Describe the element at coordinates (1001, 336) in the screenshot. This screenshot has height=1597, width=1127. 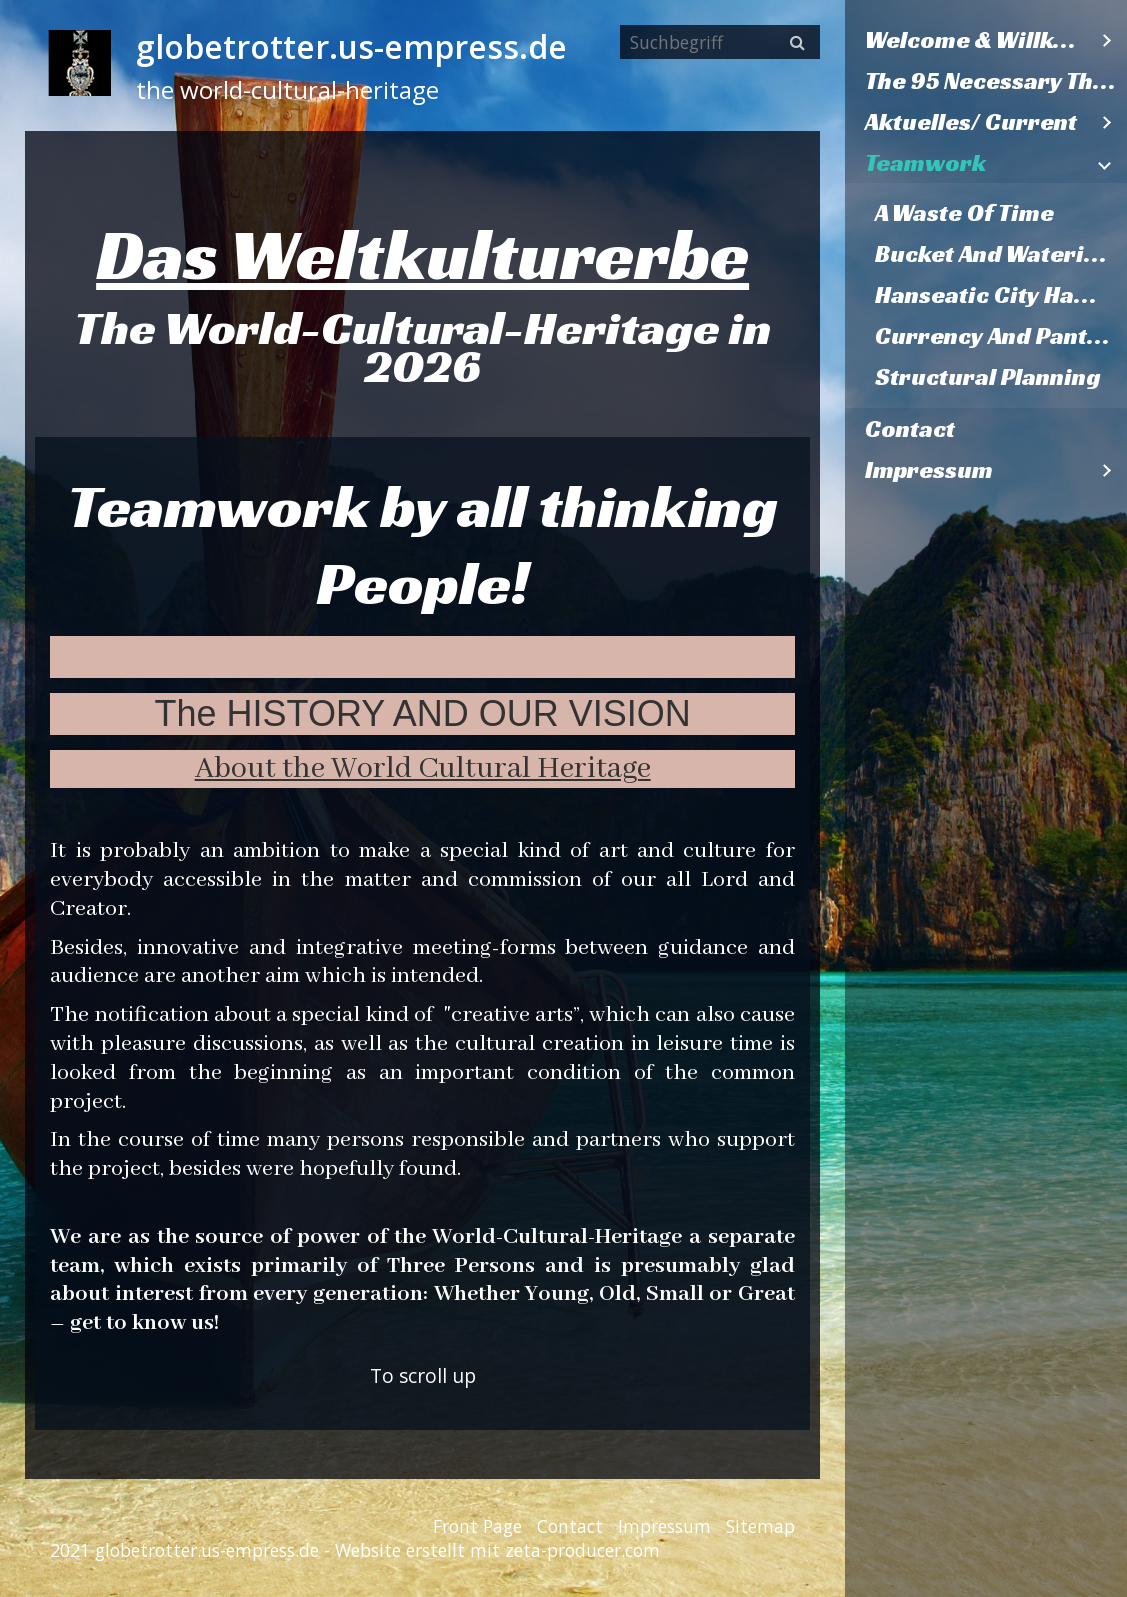
I see `Currency And Pantries` at that location.